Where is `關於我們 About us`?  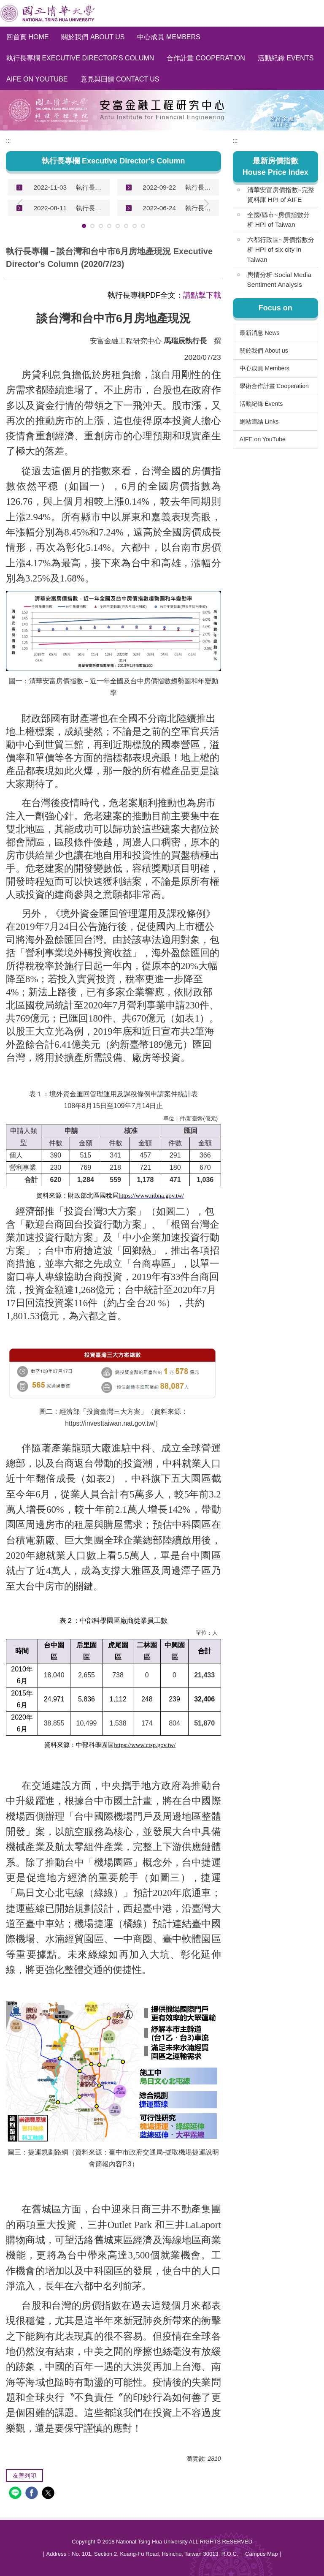 關於我們 About us is located at coordinates (92, 37).